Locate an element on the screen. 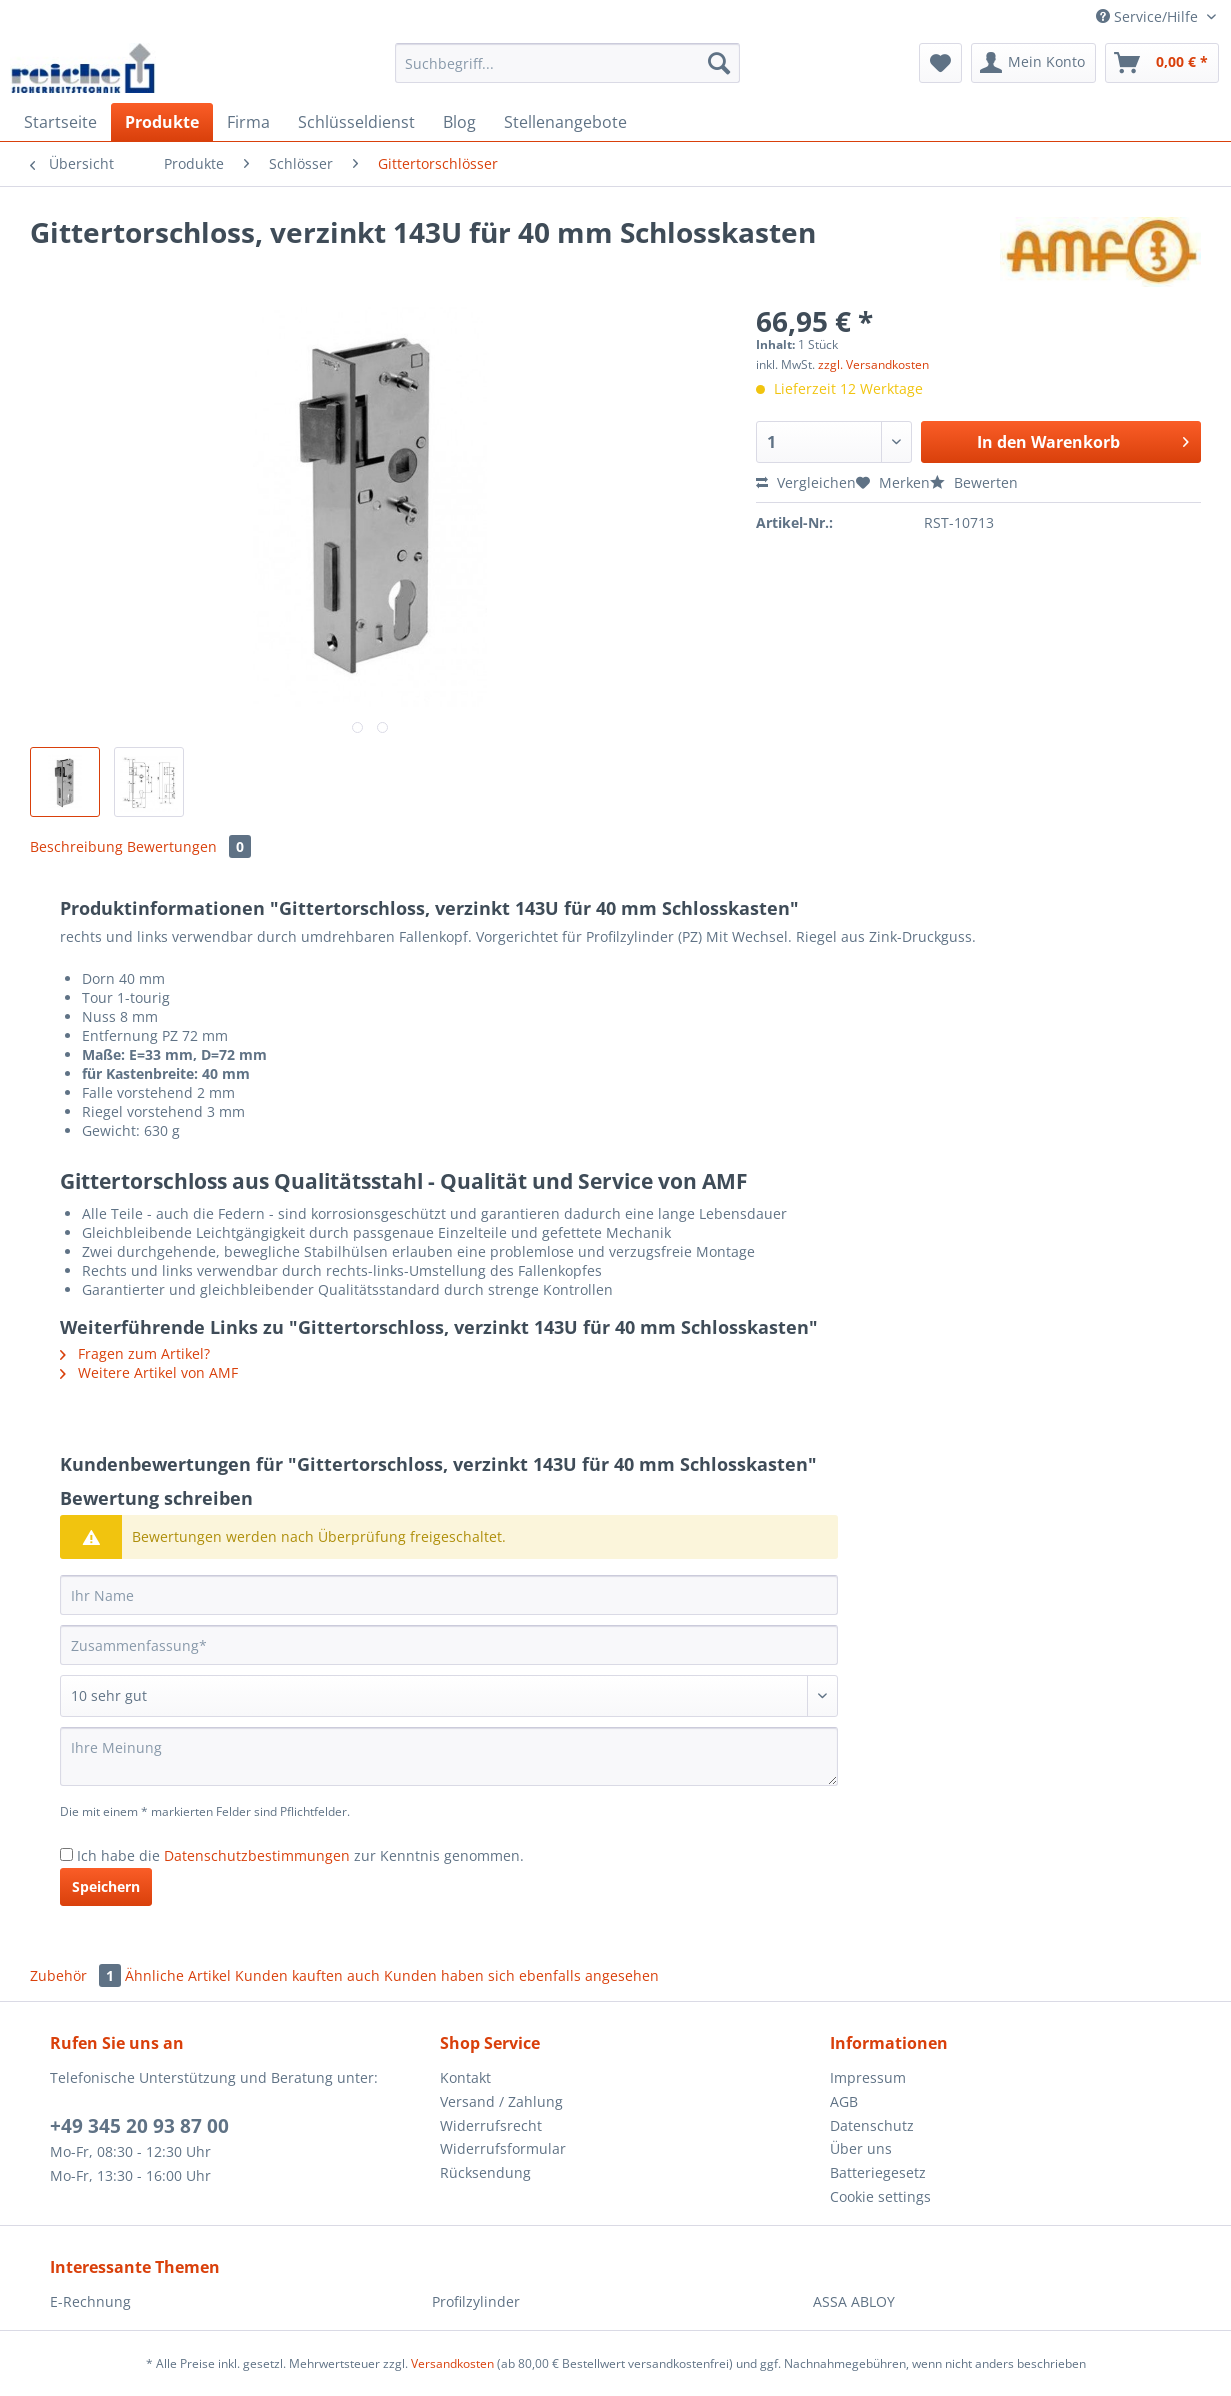 The height and width of the screenshot is (2396, 1231). Bewertungen is located at coordinates (189, 846).